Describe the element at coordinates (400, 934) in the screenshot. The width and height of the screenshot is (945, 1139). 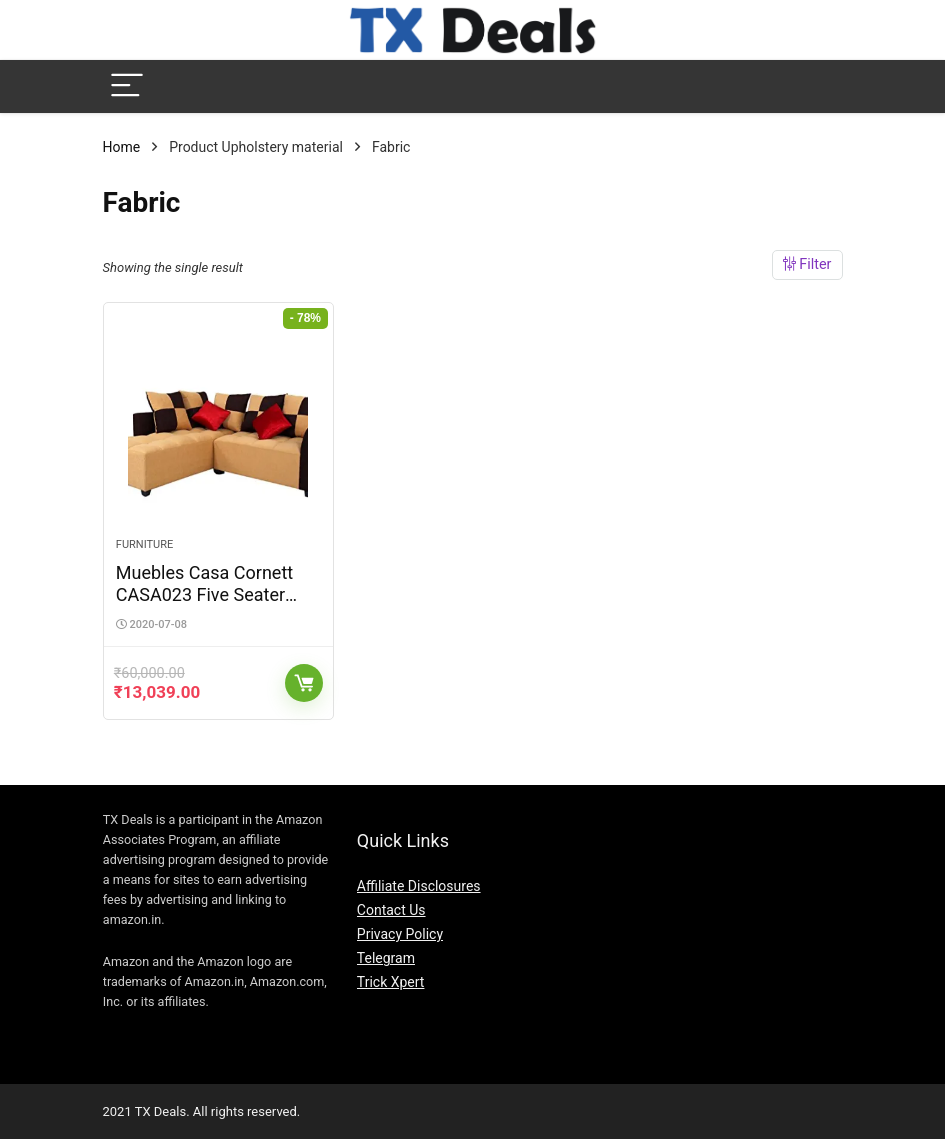
I see `Privacy Policy` at that location.